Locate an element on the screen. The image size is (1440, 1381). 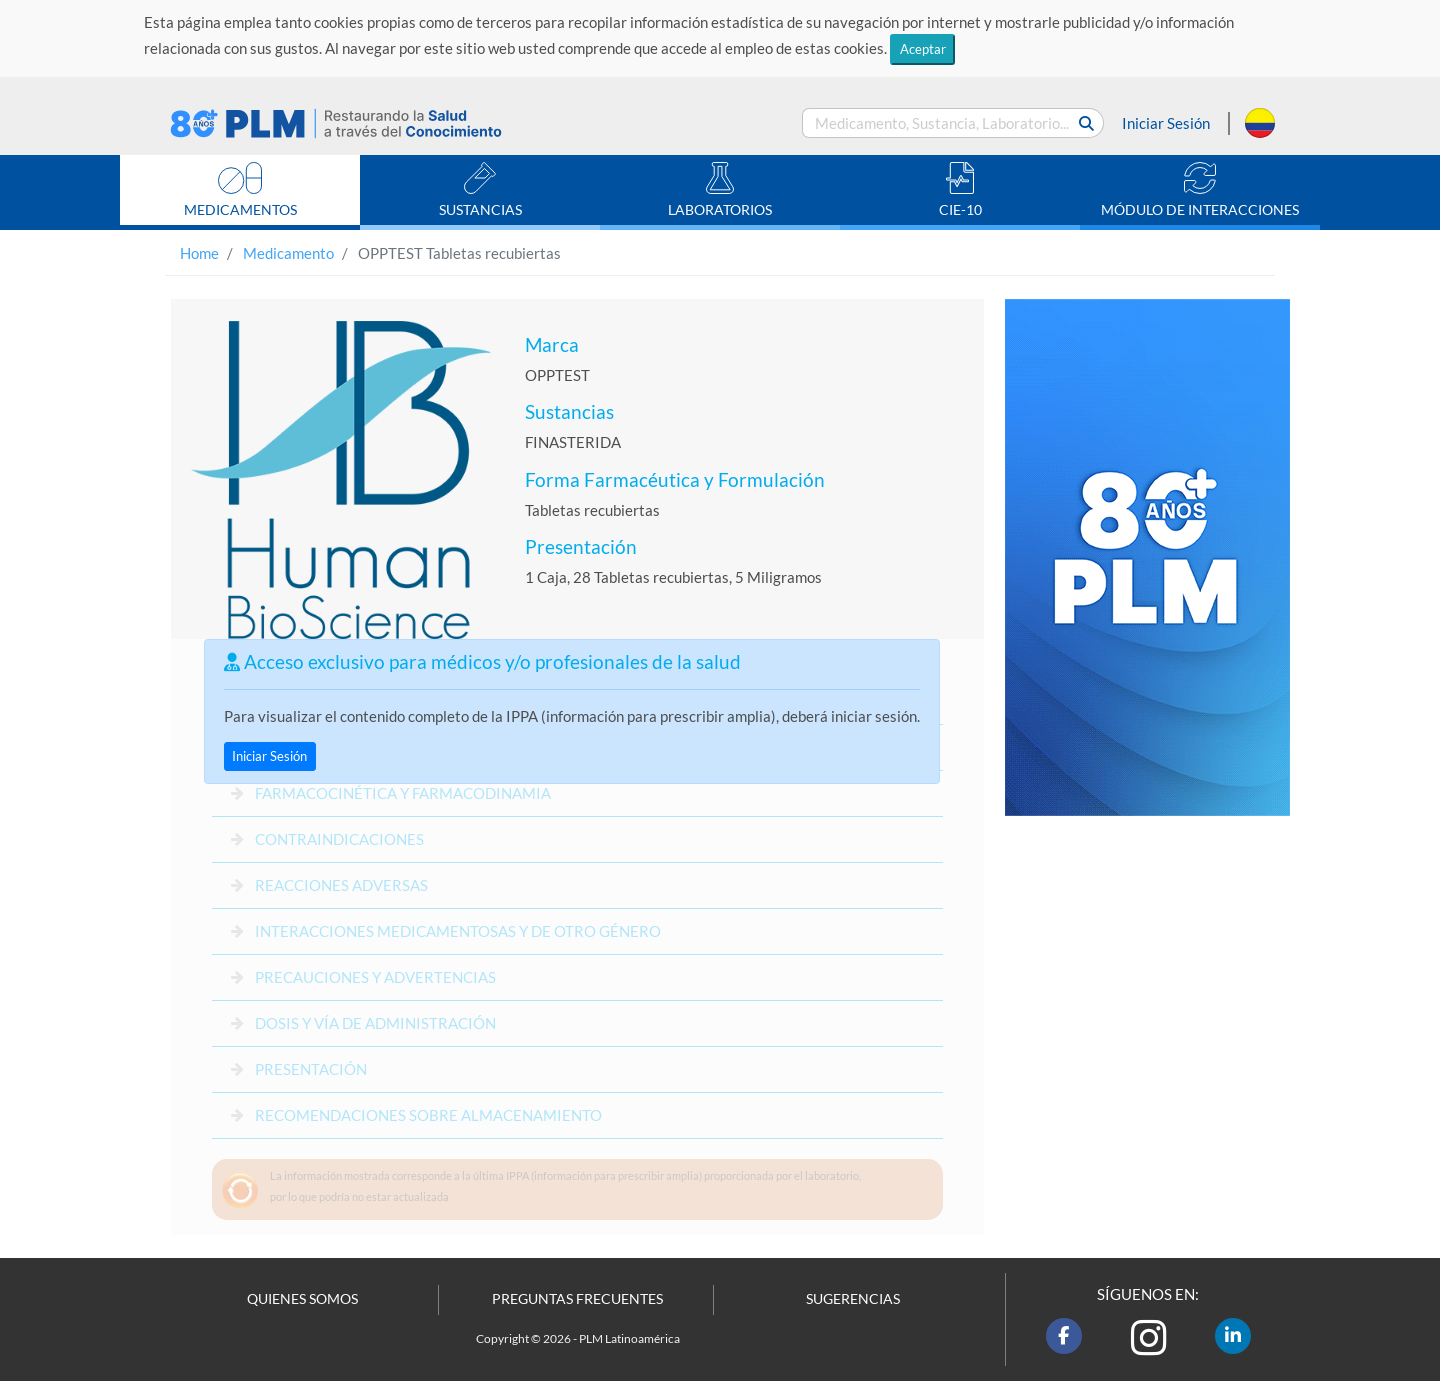
Home is located at coordinates (199, 253).